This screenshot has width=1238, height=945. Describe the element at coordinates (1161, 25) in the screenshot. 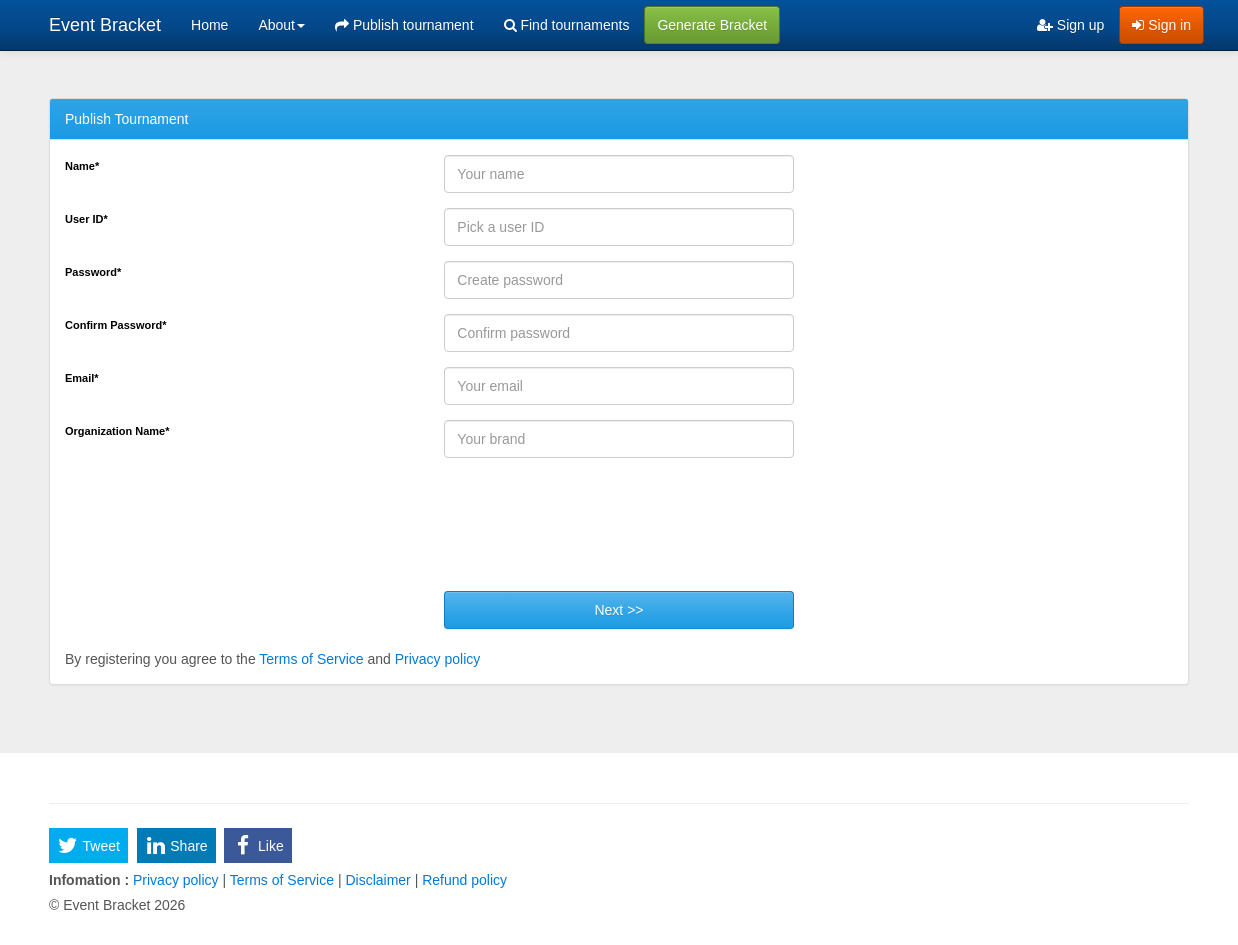

I see `Sign in` at that location.